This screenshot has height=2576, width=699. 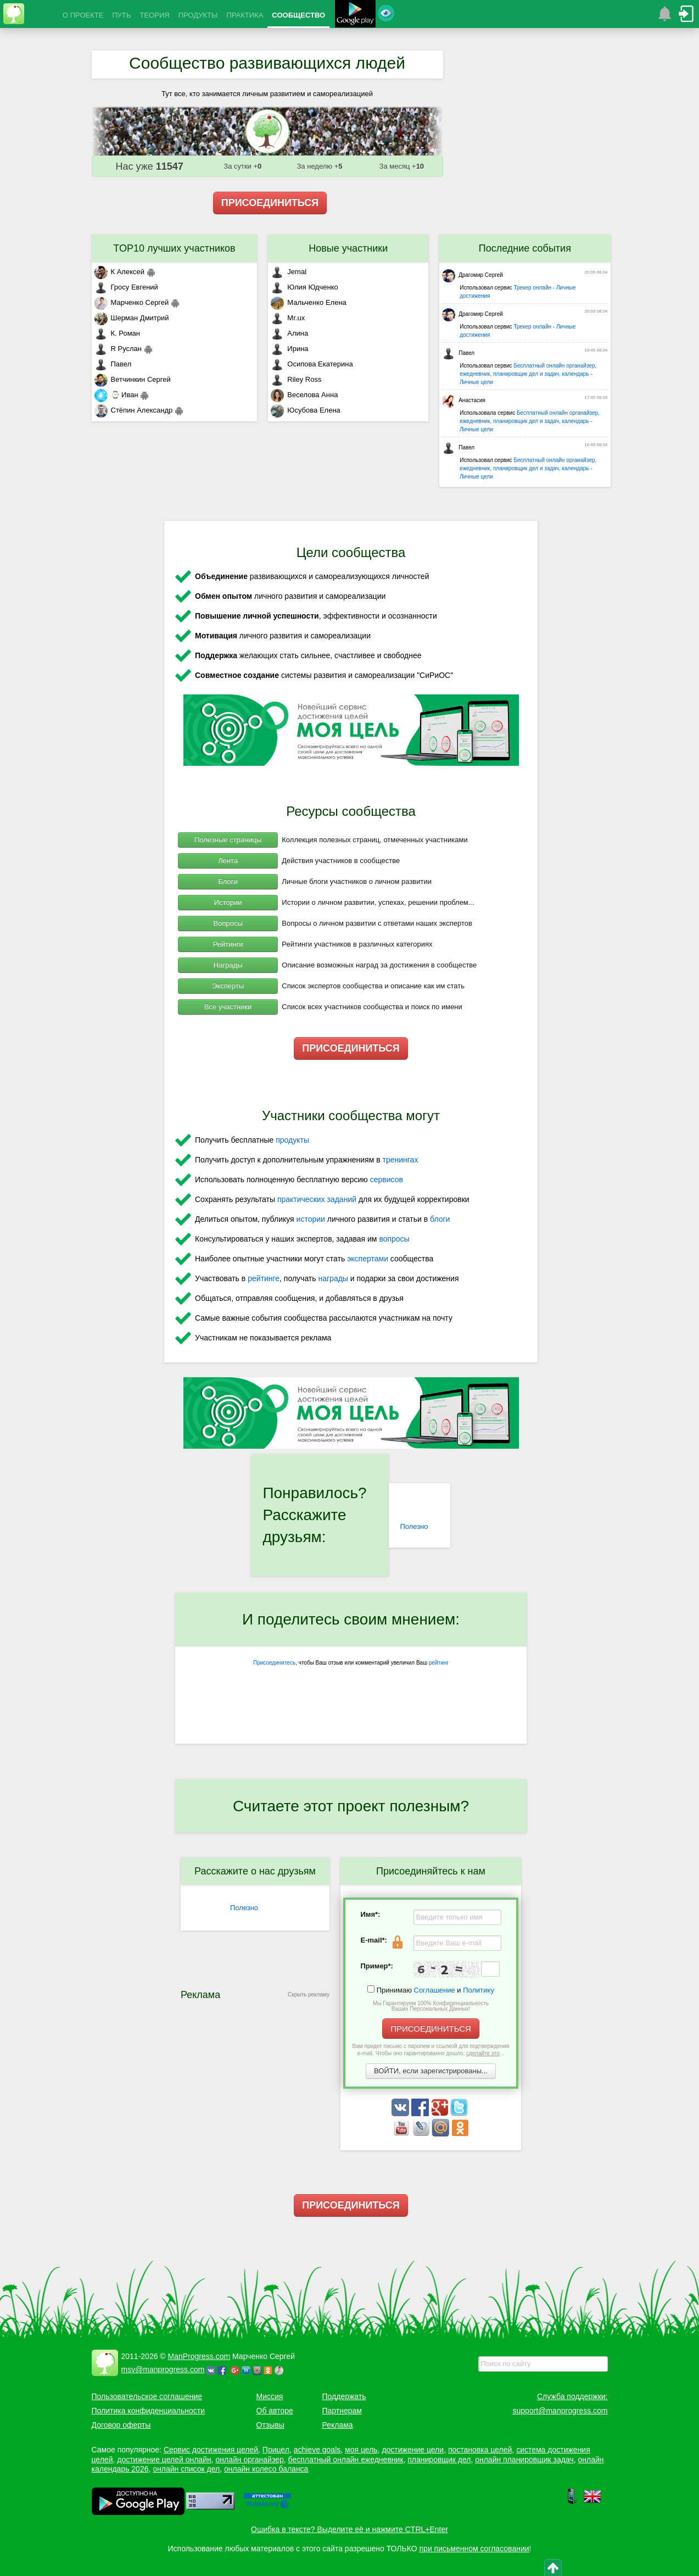 What do you see at coordinates (131, 318) in the screenshot?
I see `Шерман Дмитрий` at bounding box center [131, 318].